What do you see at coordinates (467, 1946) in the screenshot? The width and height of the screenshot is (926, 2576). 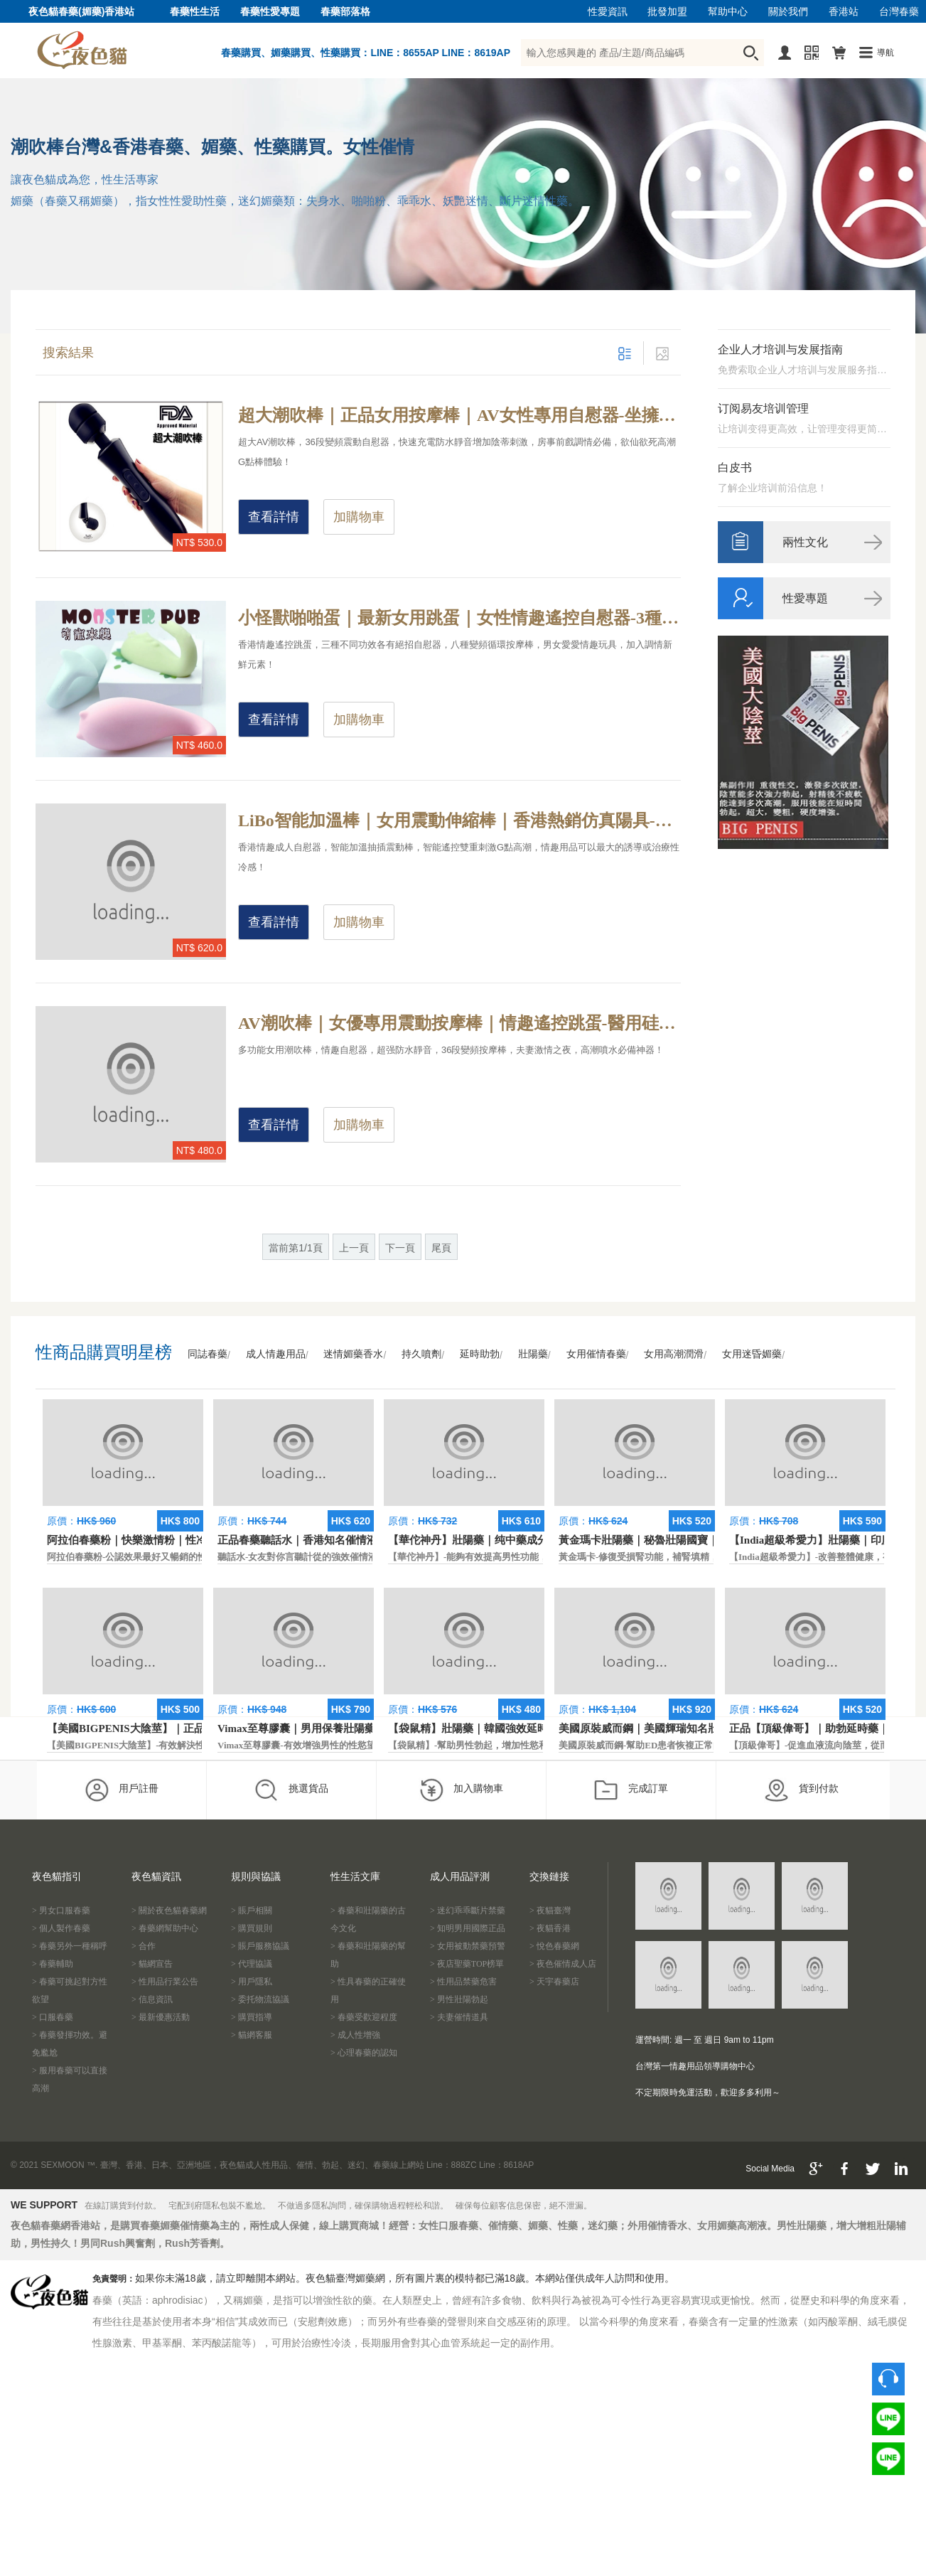 I see `> 女用被動禁藥預警` at bounding box center [467, 1946].